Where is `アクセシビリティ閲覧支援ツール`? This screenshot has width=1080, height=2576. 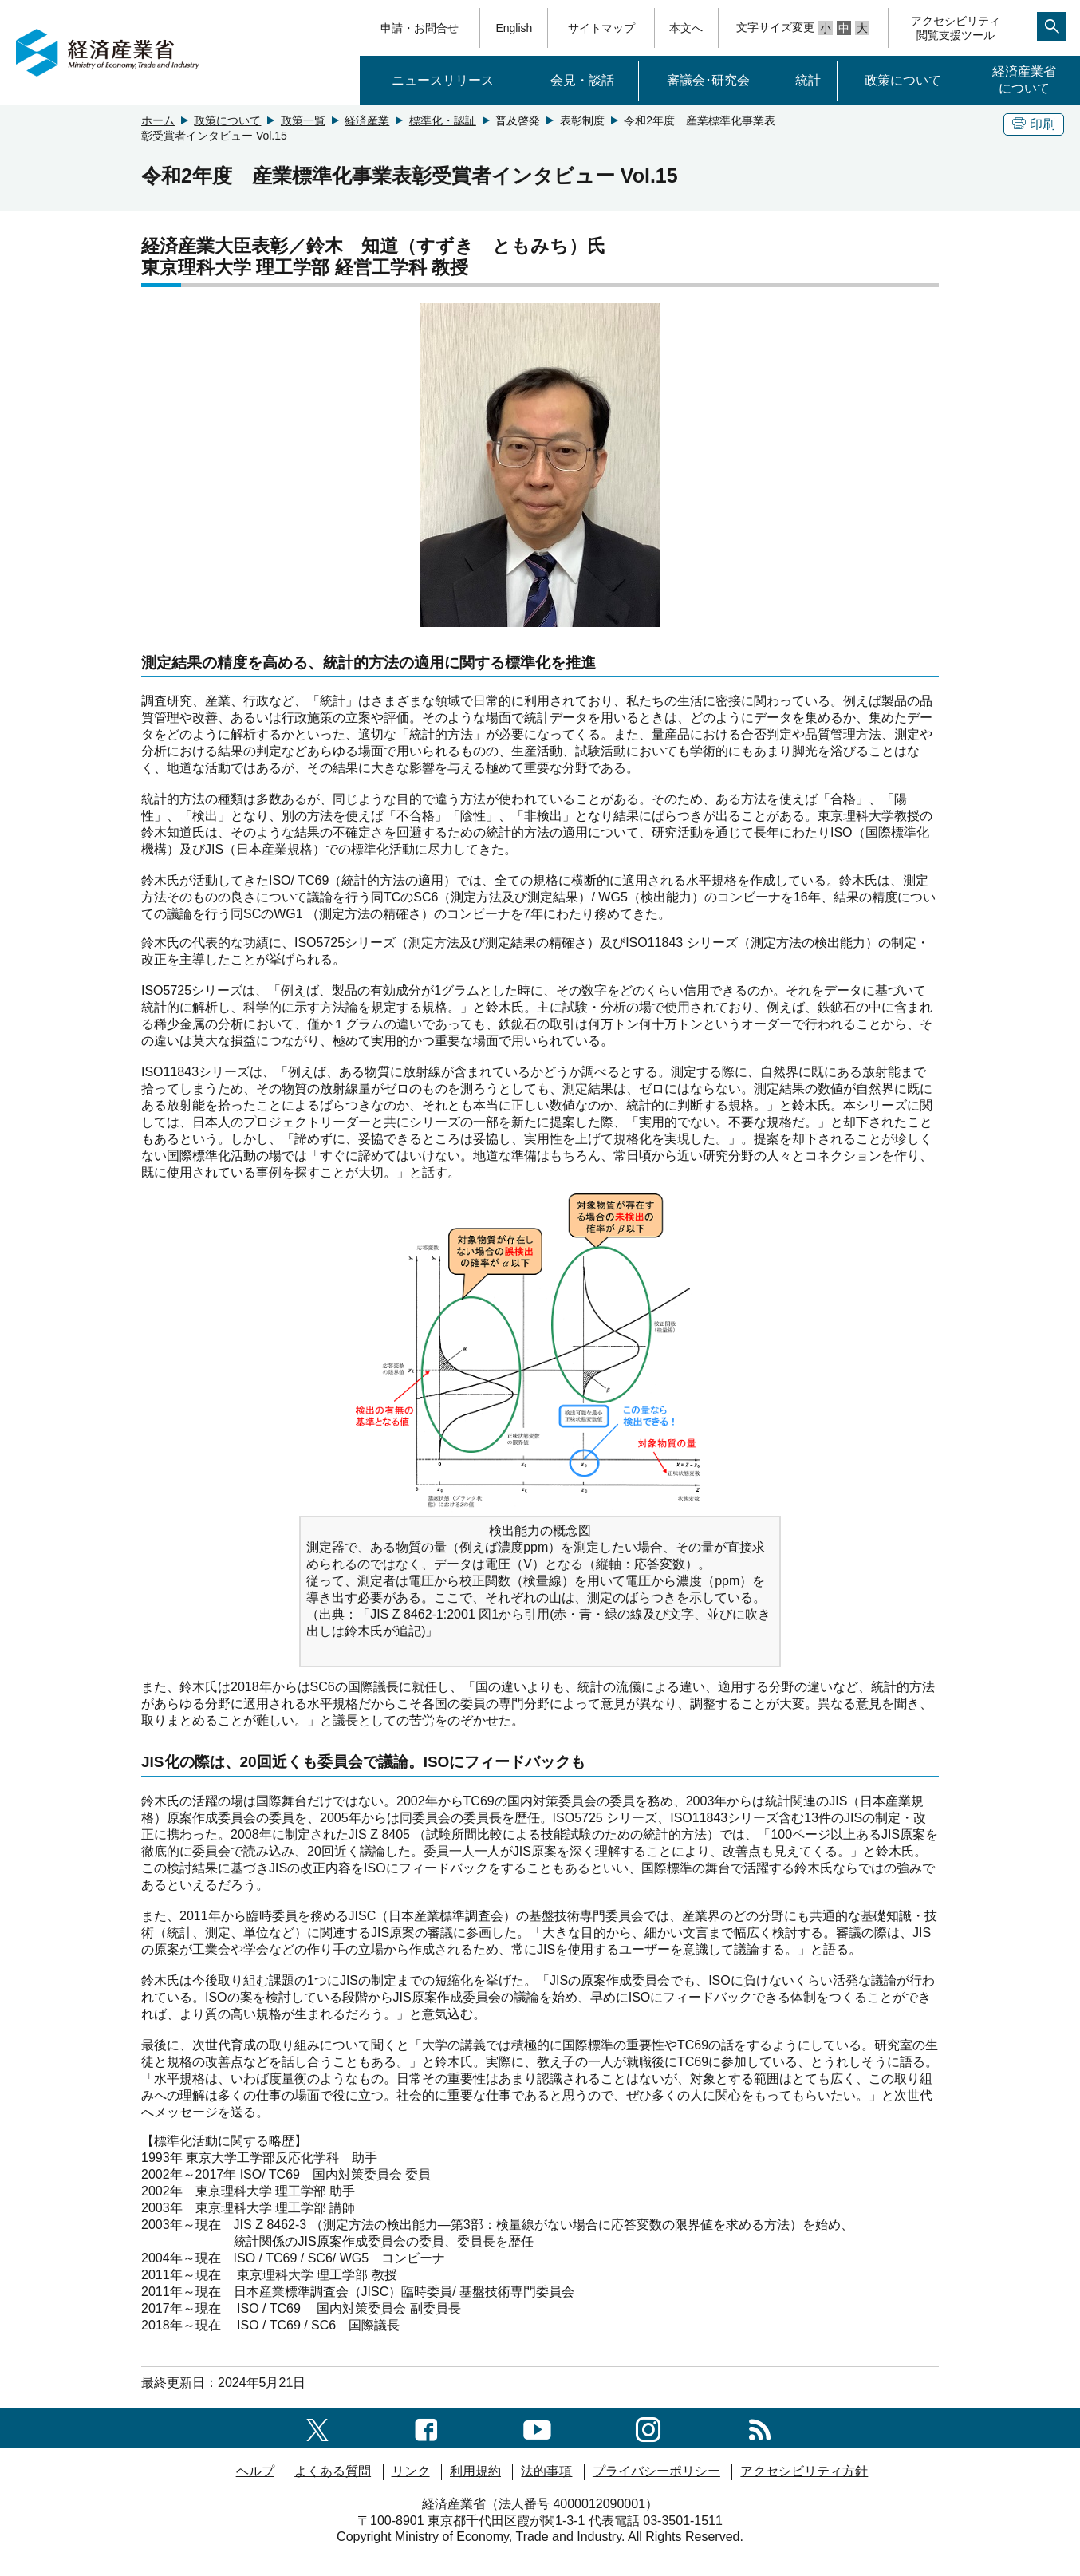 アクセシビリティ閲覧支援ツール is located at coordinates (955, 27).